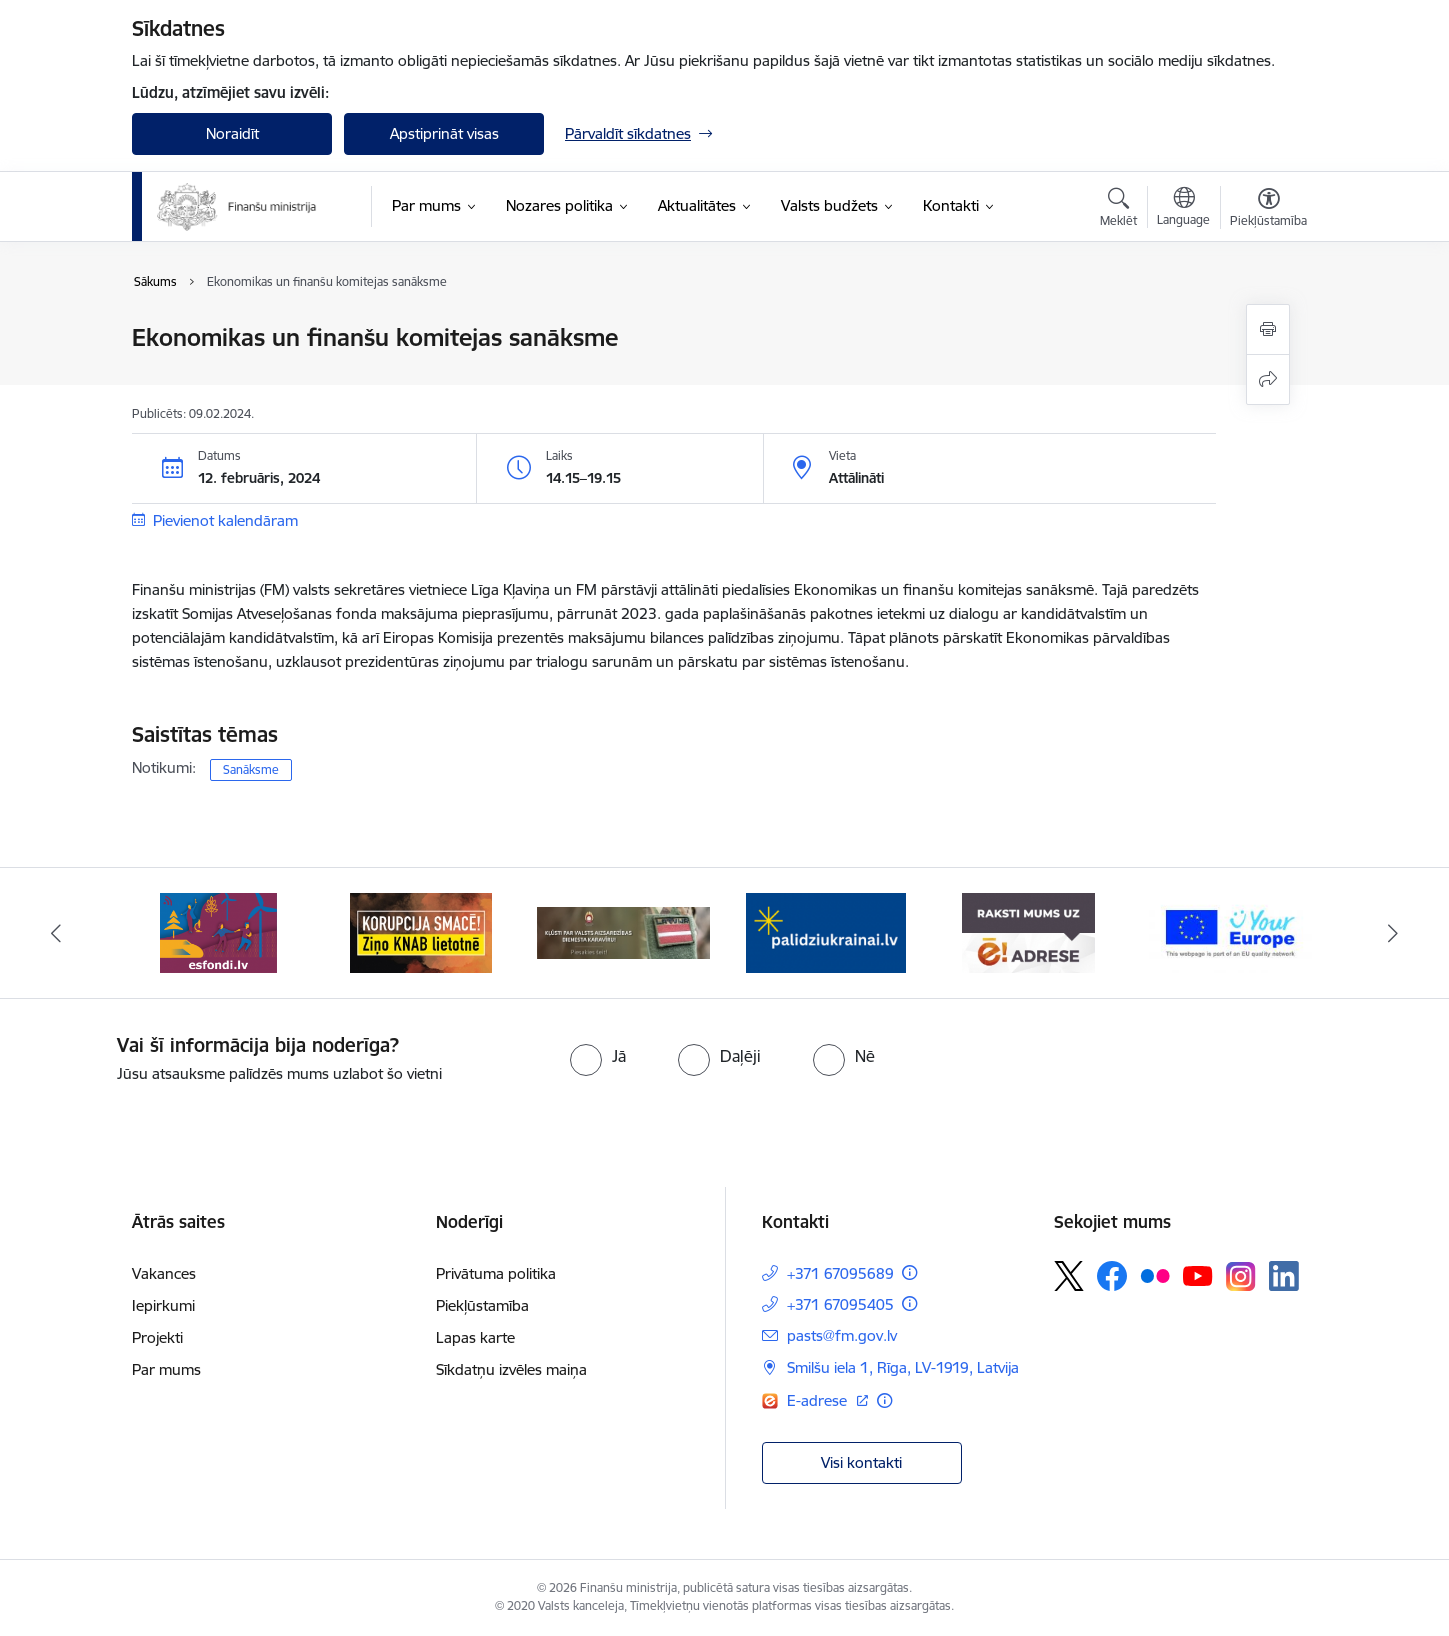 This screenshot has width=1449, height=1636. Describe the element at coordinates (1268, 329) in the screenshot. I see `[Izdrukāt lapu]` at that location.